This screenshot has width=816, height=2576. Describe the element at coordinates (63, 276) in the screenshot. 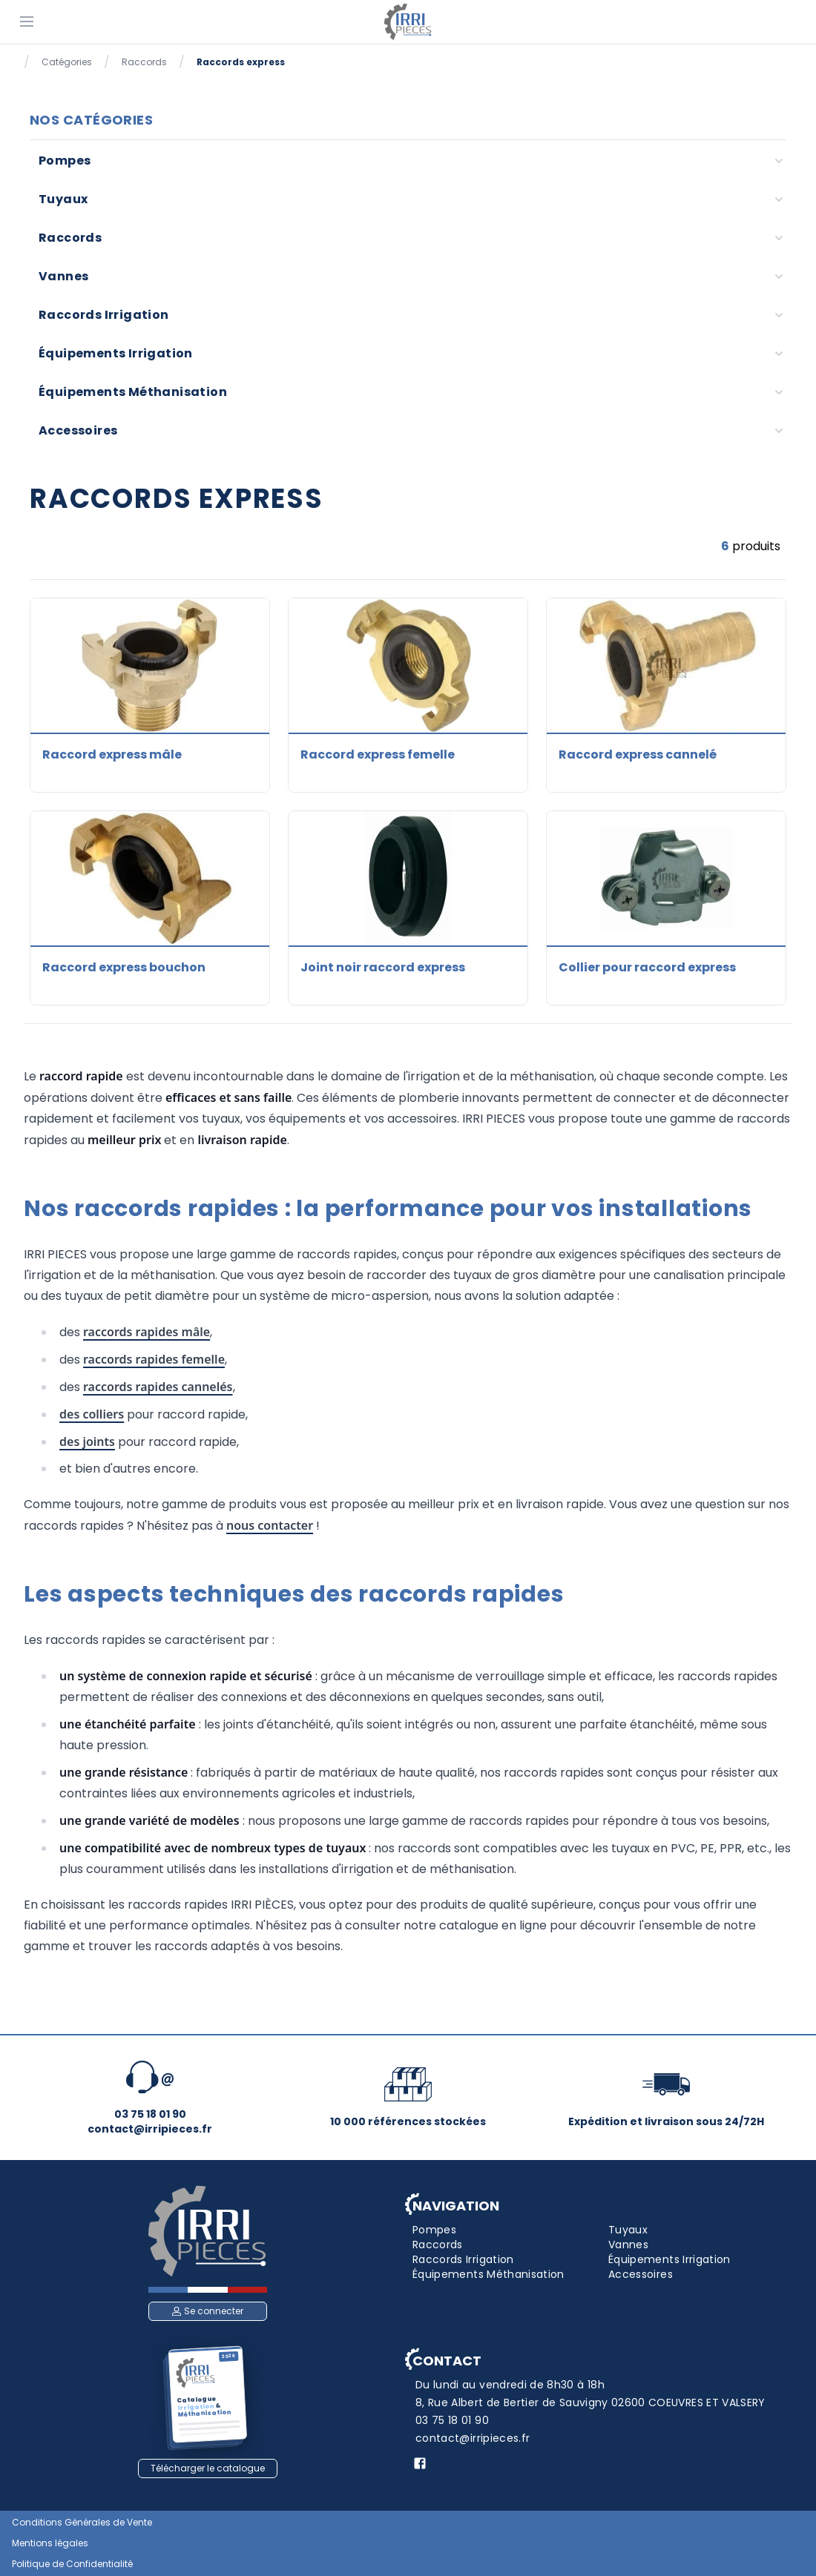

I see `Vannes` at that location.